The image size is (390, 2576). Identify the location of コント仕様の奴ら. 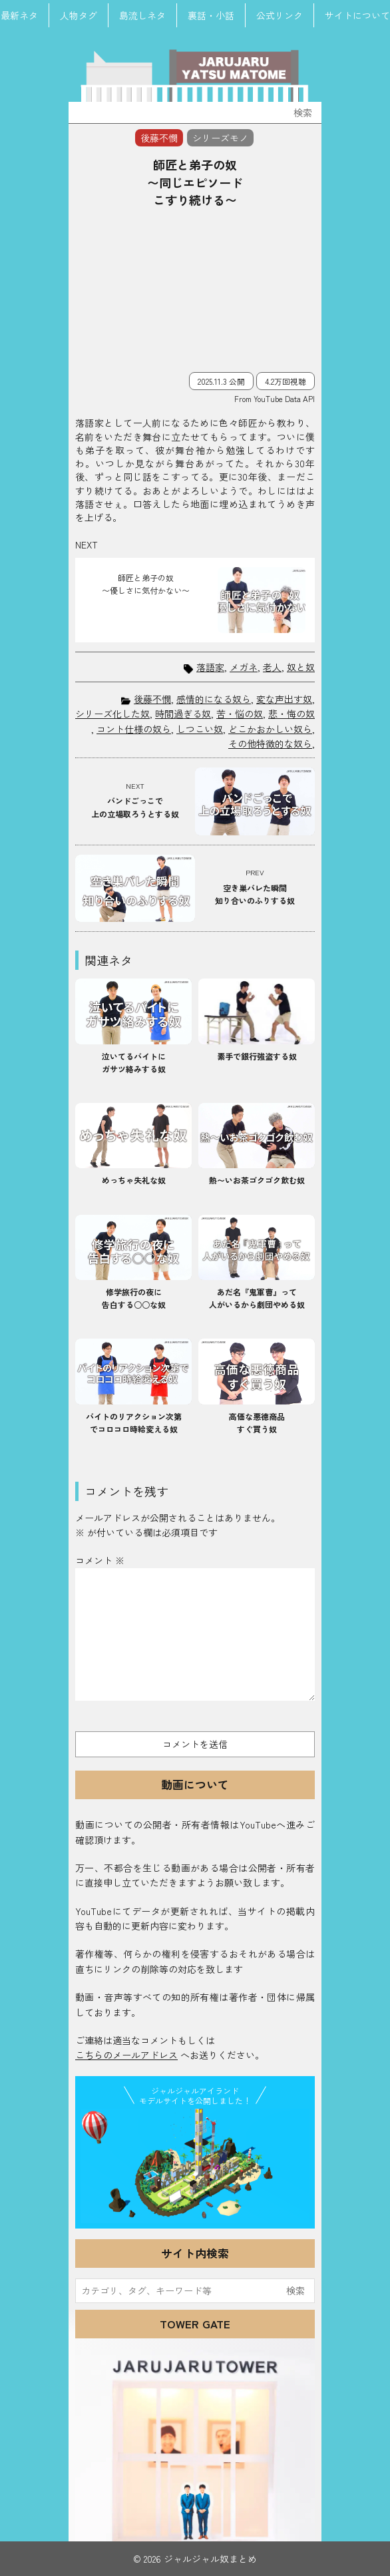
(134, 729).